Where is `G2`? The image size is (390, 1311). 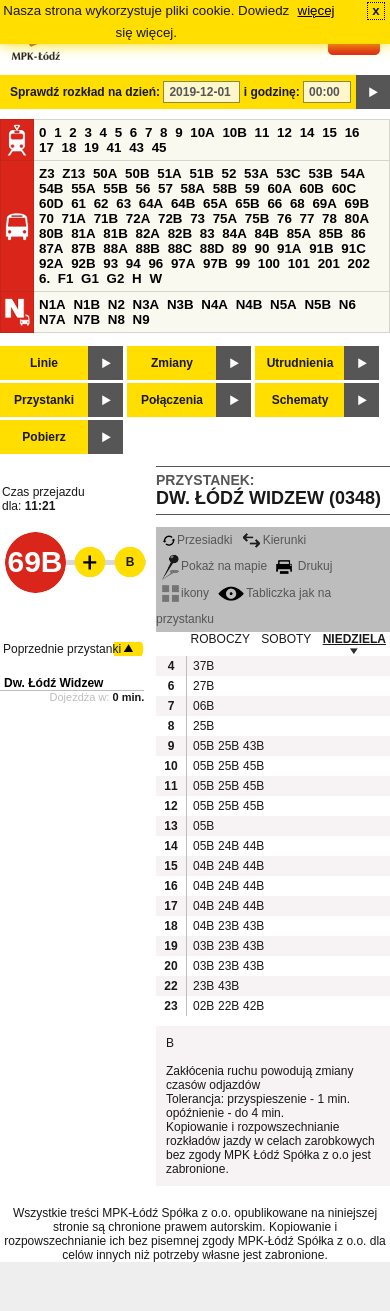
G2 is located at coordinates (116, 278).